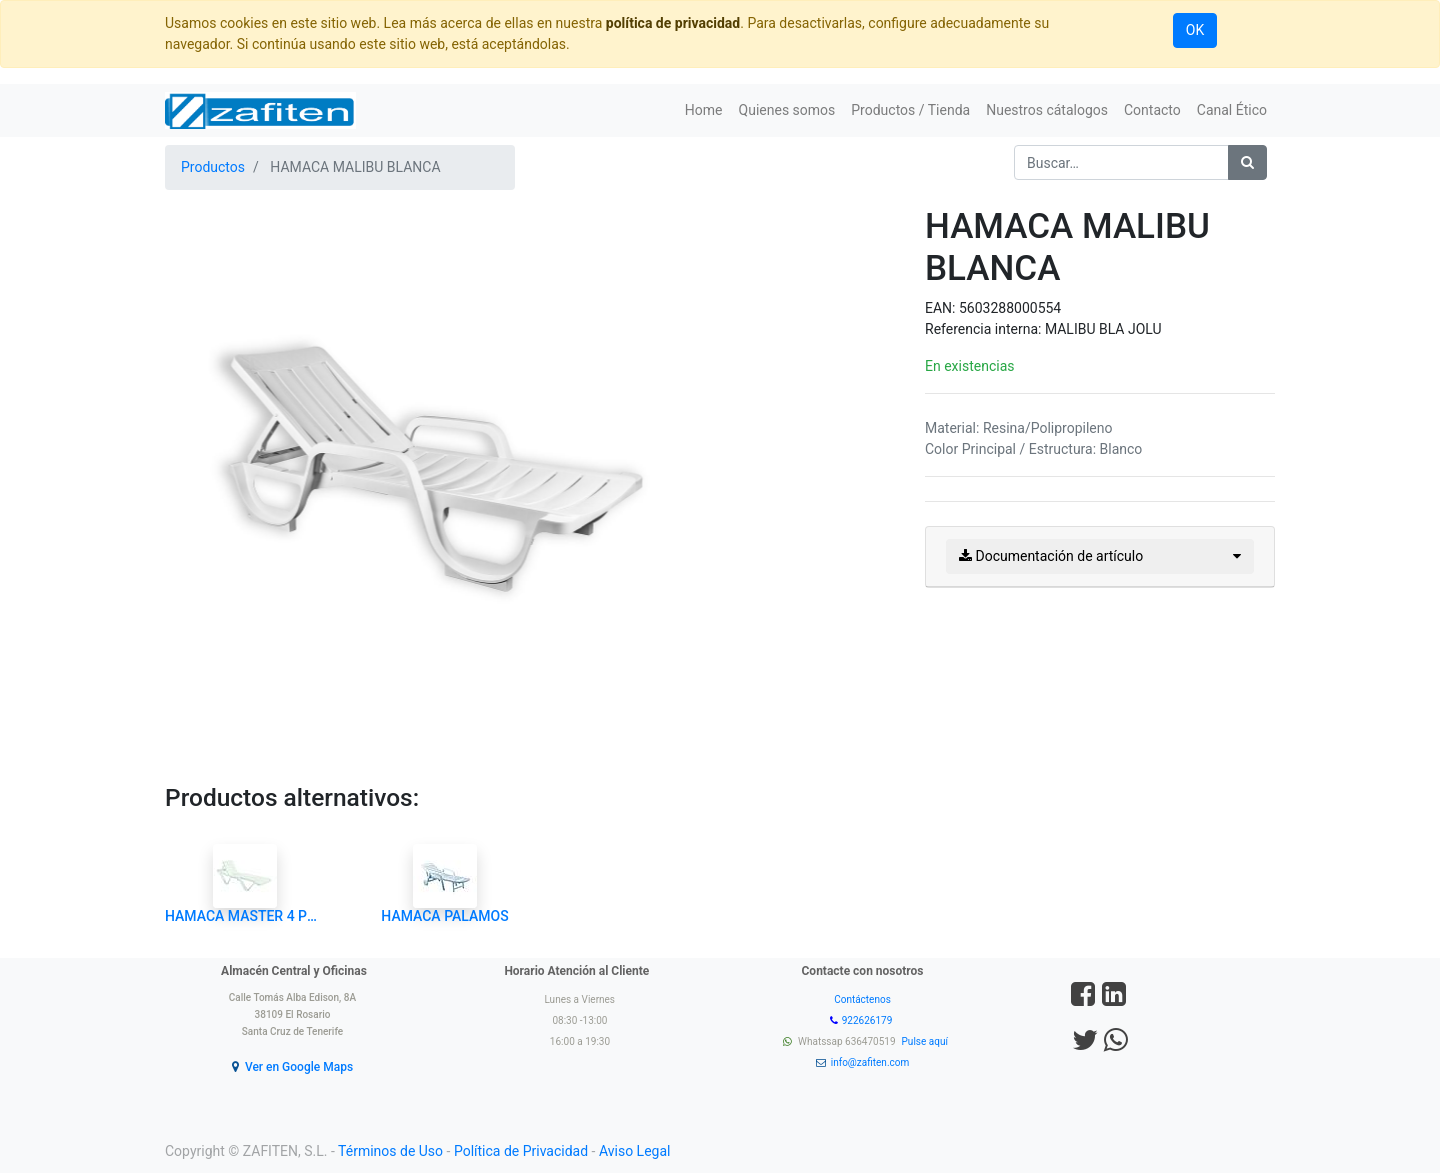  I want to click on Términos de Uso, so click(390, 1151).